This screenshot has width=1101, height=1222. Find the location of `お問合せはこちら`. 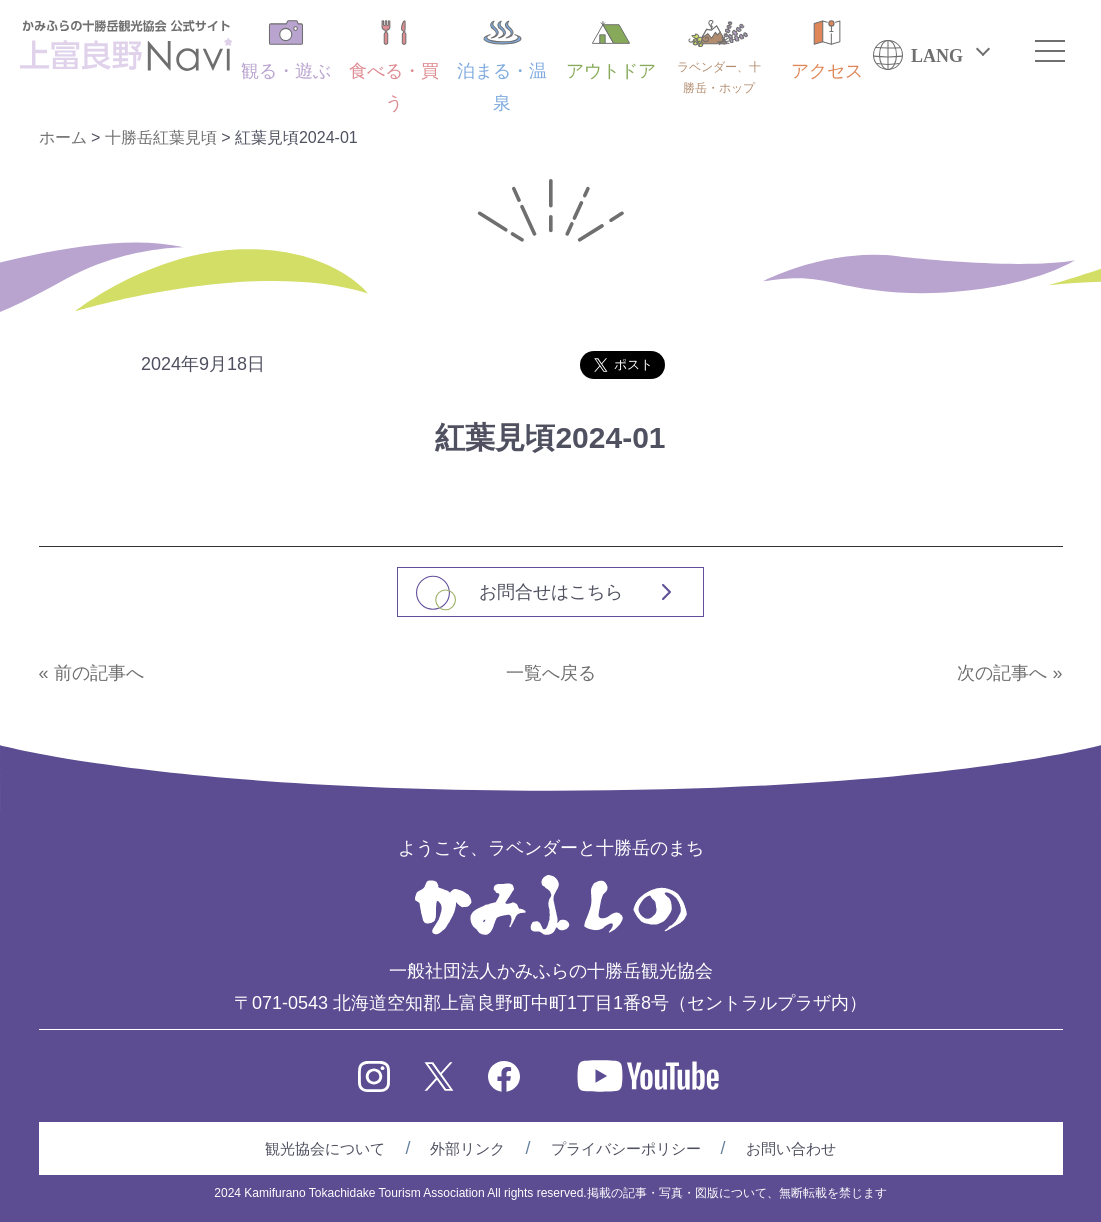

お問合せはこちら is located at coordinates (551, 592).